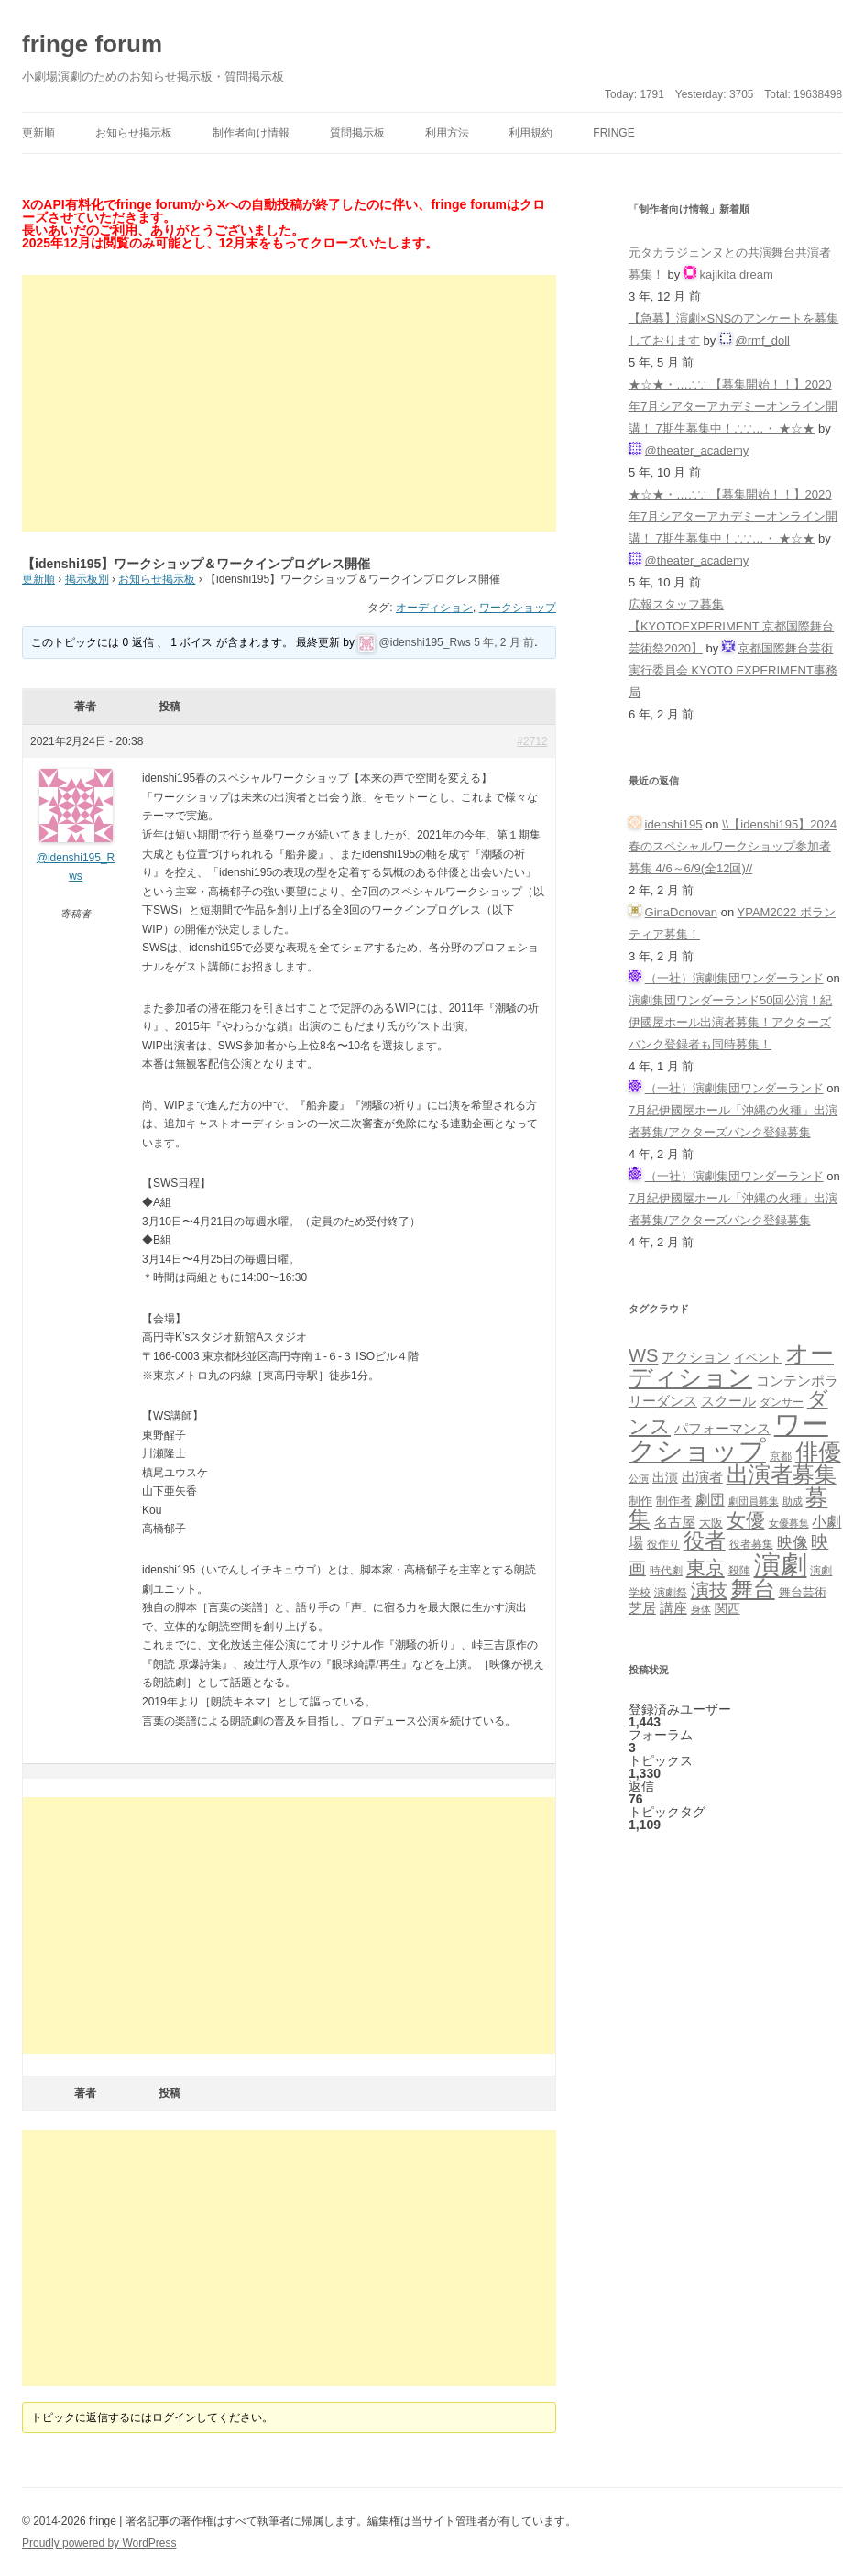 This screenshot has width=864, height=2576. Describe the element at coordinates (643, 1355) in the screenshot. I see `WS` at that location.